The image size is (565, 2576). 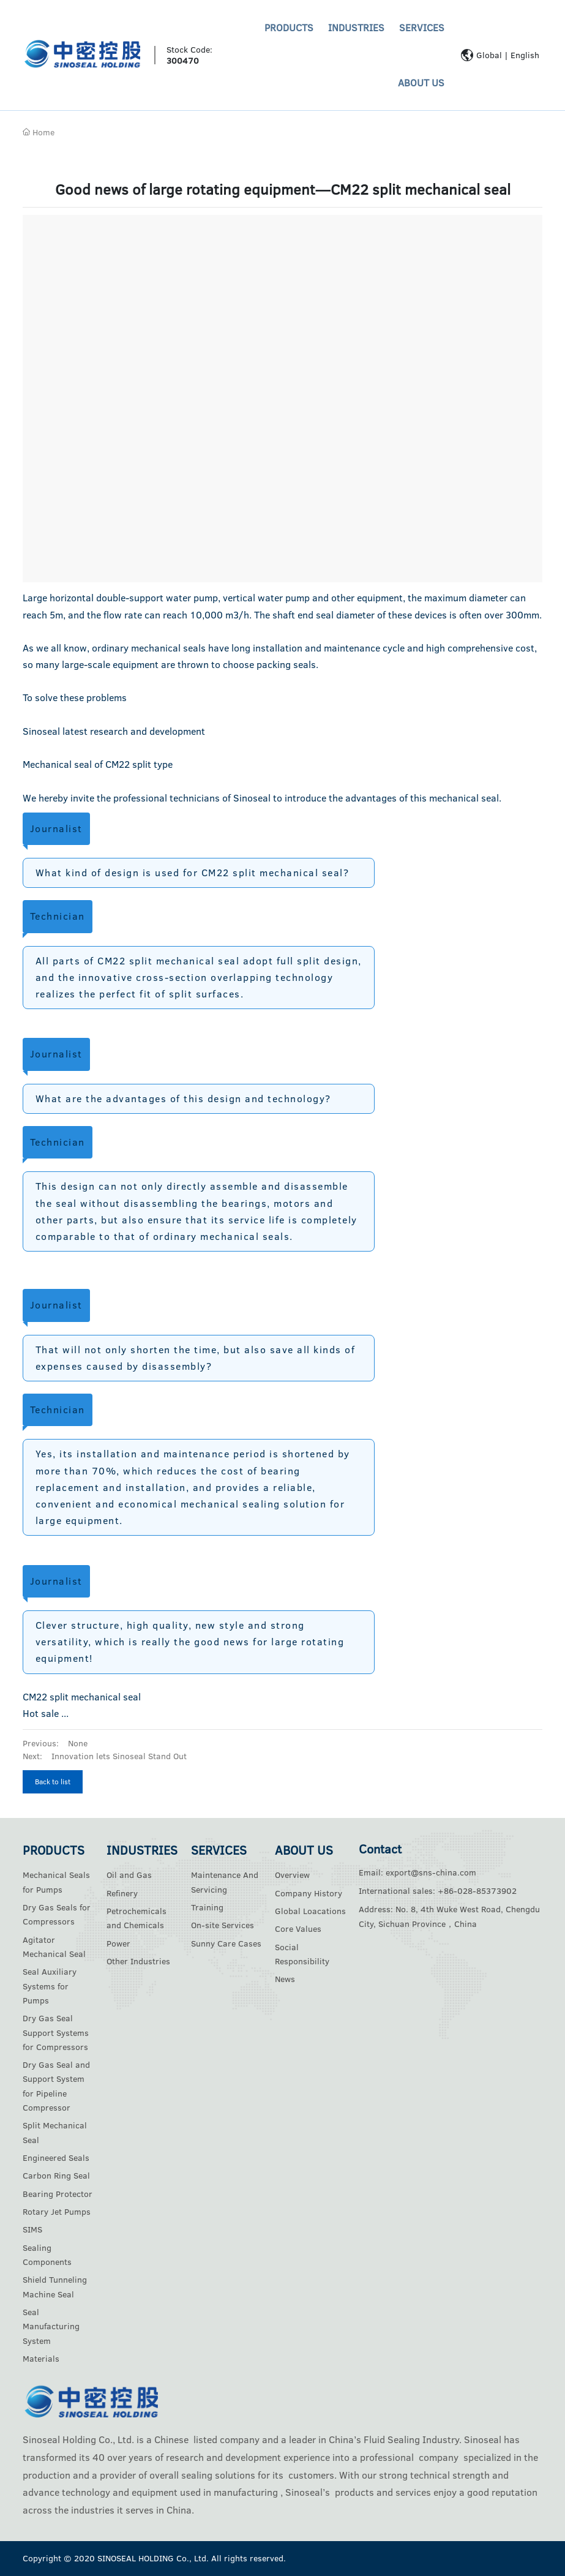 What do you see at coordinates (55, 2287) in the screenshot?
I see `Shield Tunneling Machine Seal` at bounding box center [55, 2287].